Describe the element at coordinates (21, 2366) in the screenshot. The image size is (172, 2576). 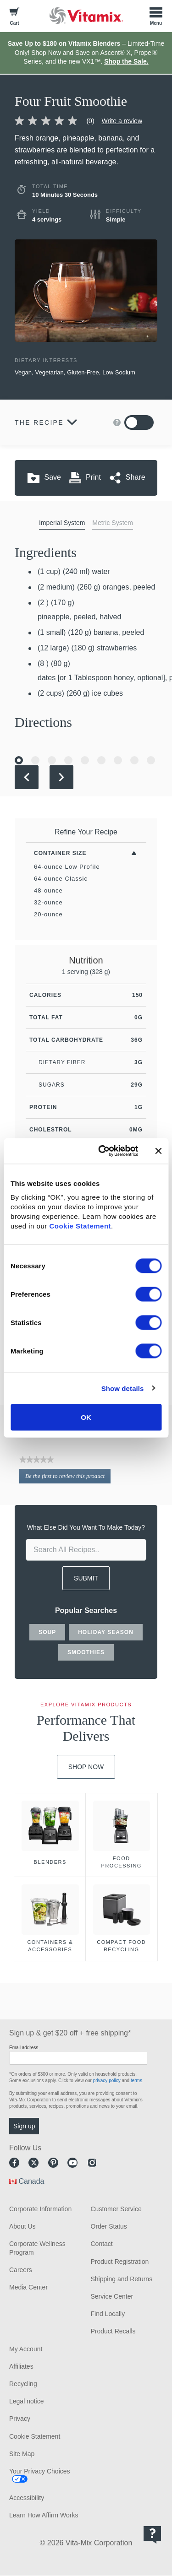
I see `Affiliates` at that location.